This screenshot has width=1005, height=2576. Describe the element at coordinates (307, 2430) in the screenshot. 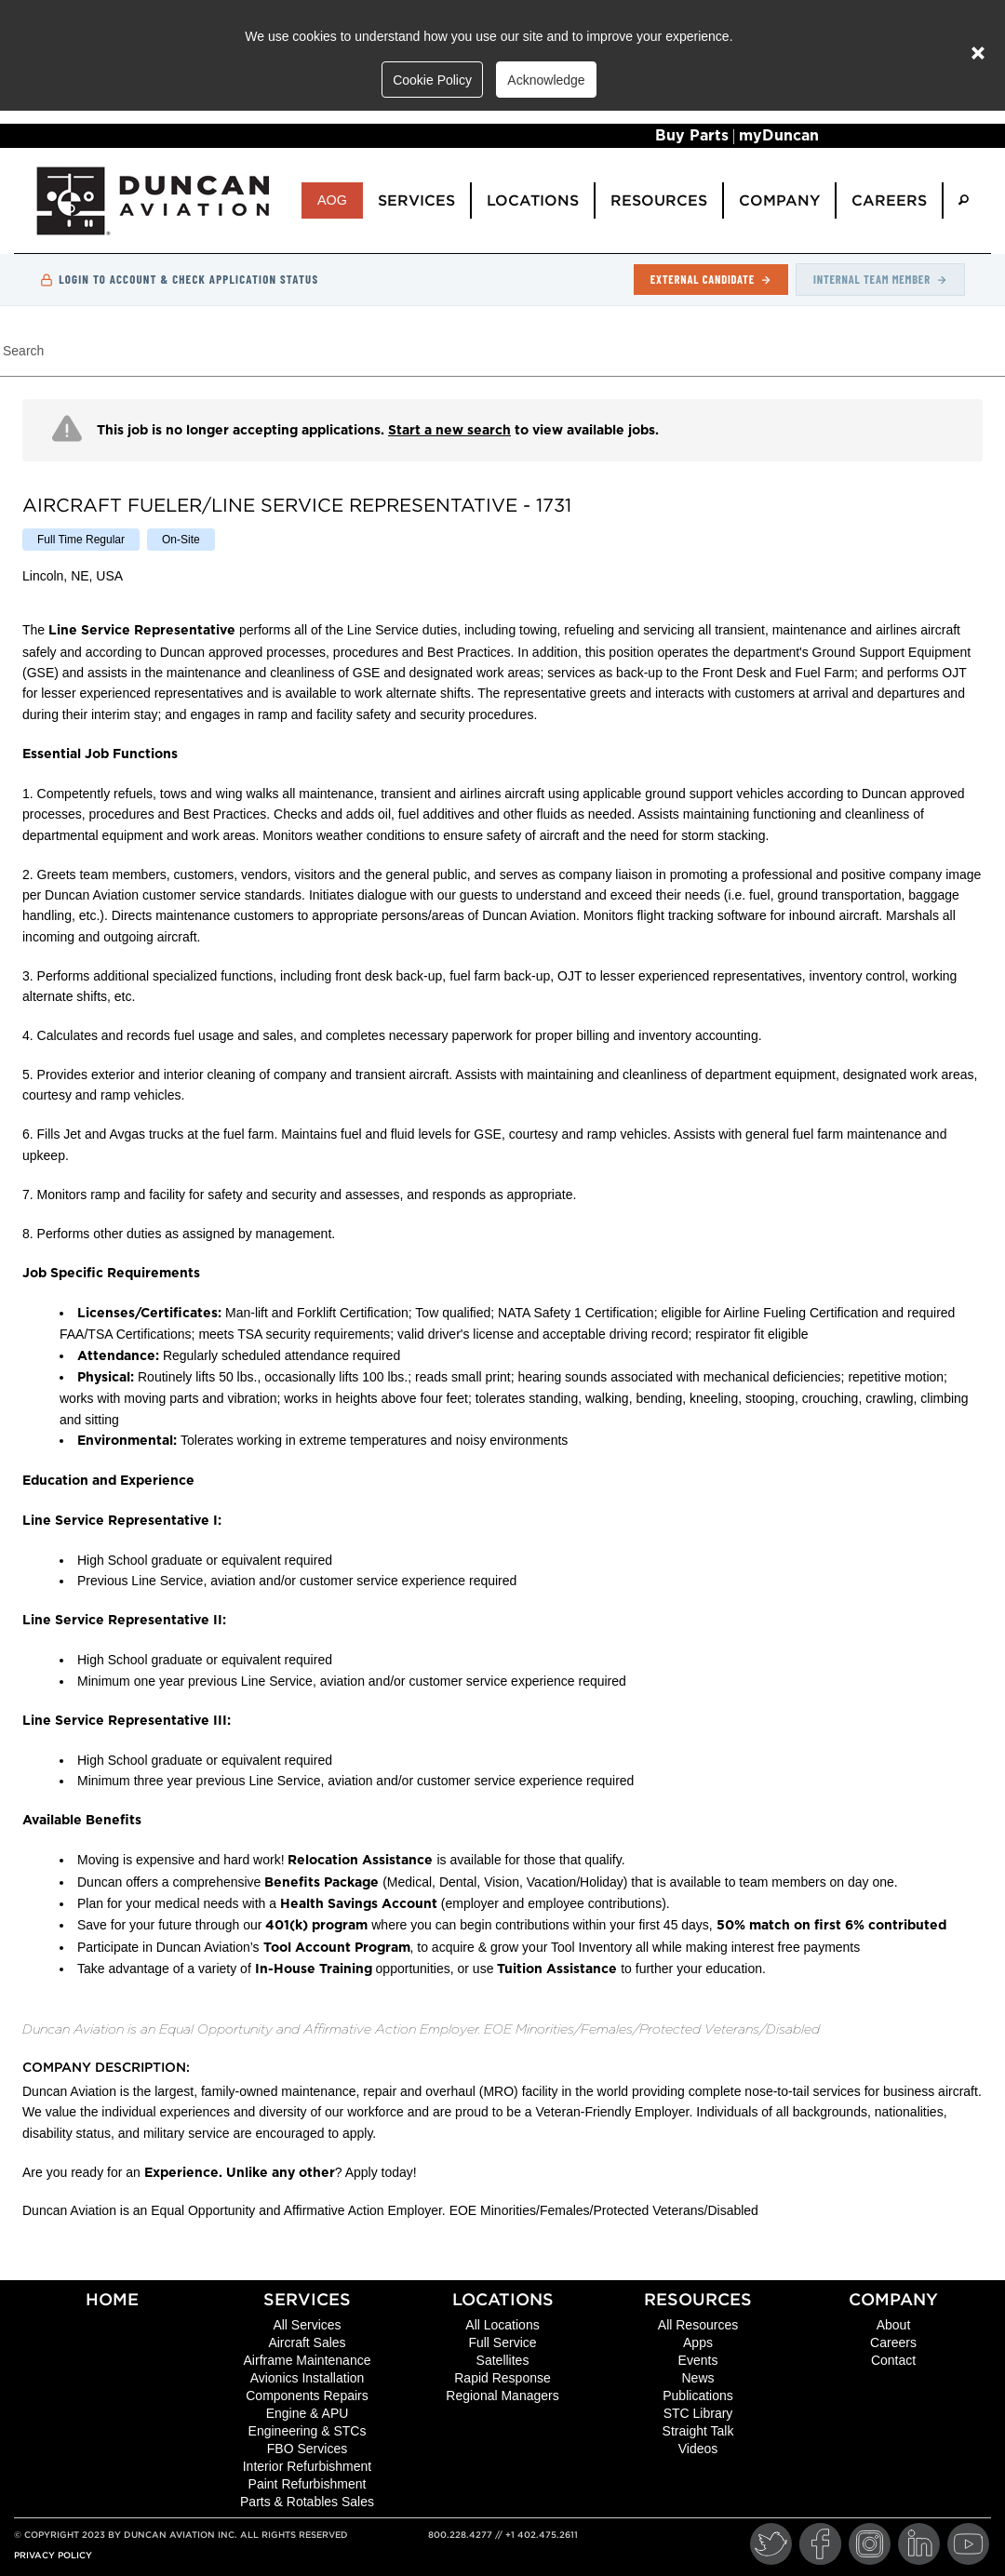

I see `Engineering & STCs` at that location.